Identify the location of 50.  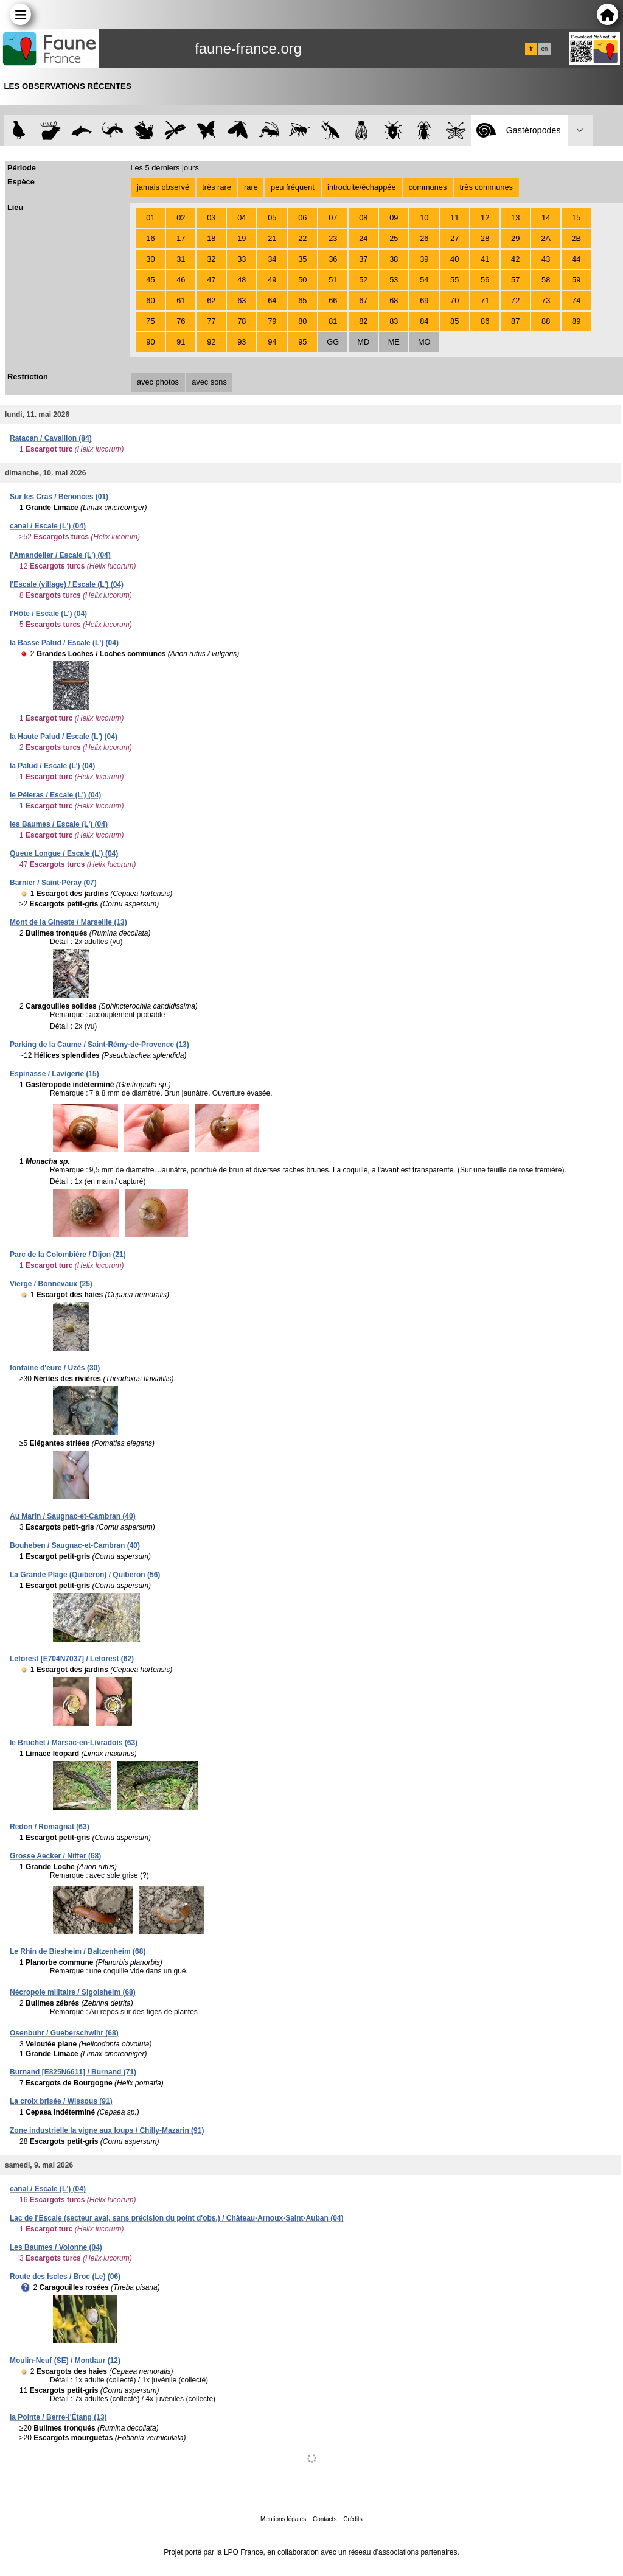
(302, 279).